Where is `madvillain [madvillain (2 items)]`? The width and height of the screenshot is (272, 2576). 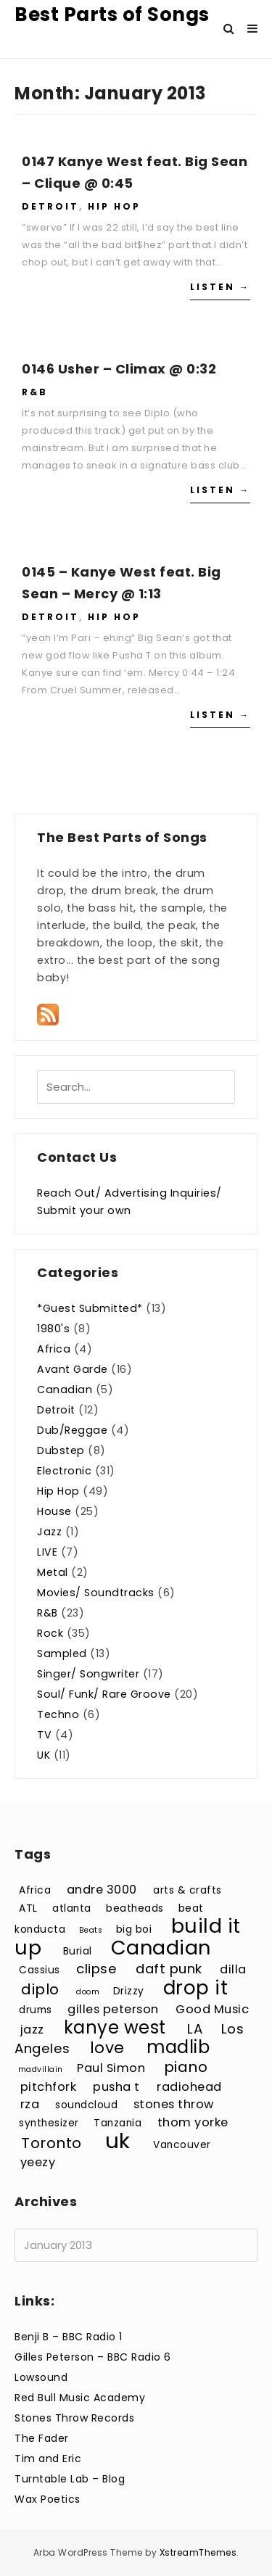 madvillain [madvillain (2 items)] is located at coordinates (40, 2069).